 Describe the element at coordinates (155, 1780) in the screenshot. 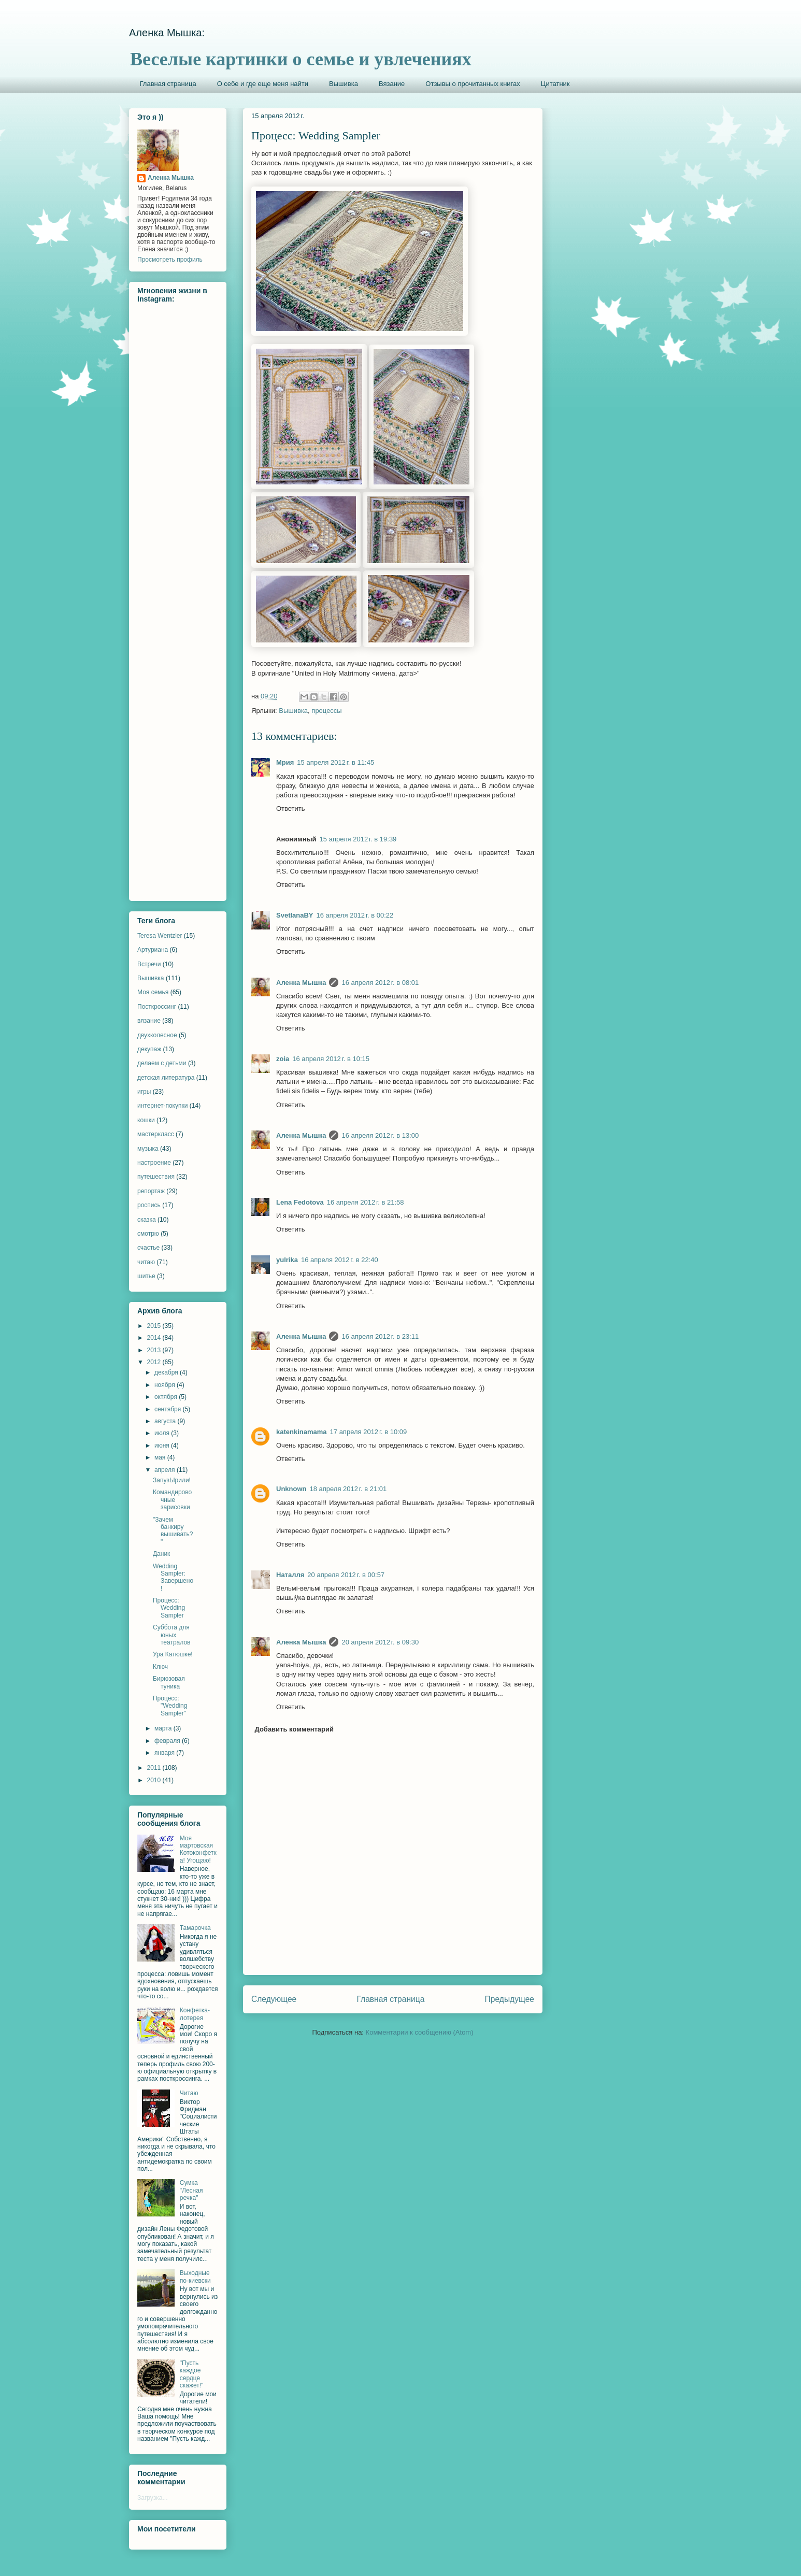

I see `2010` at that location.